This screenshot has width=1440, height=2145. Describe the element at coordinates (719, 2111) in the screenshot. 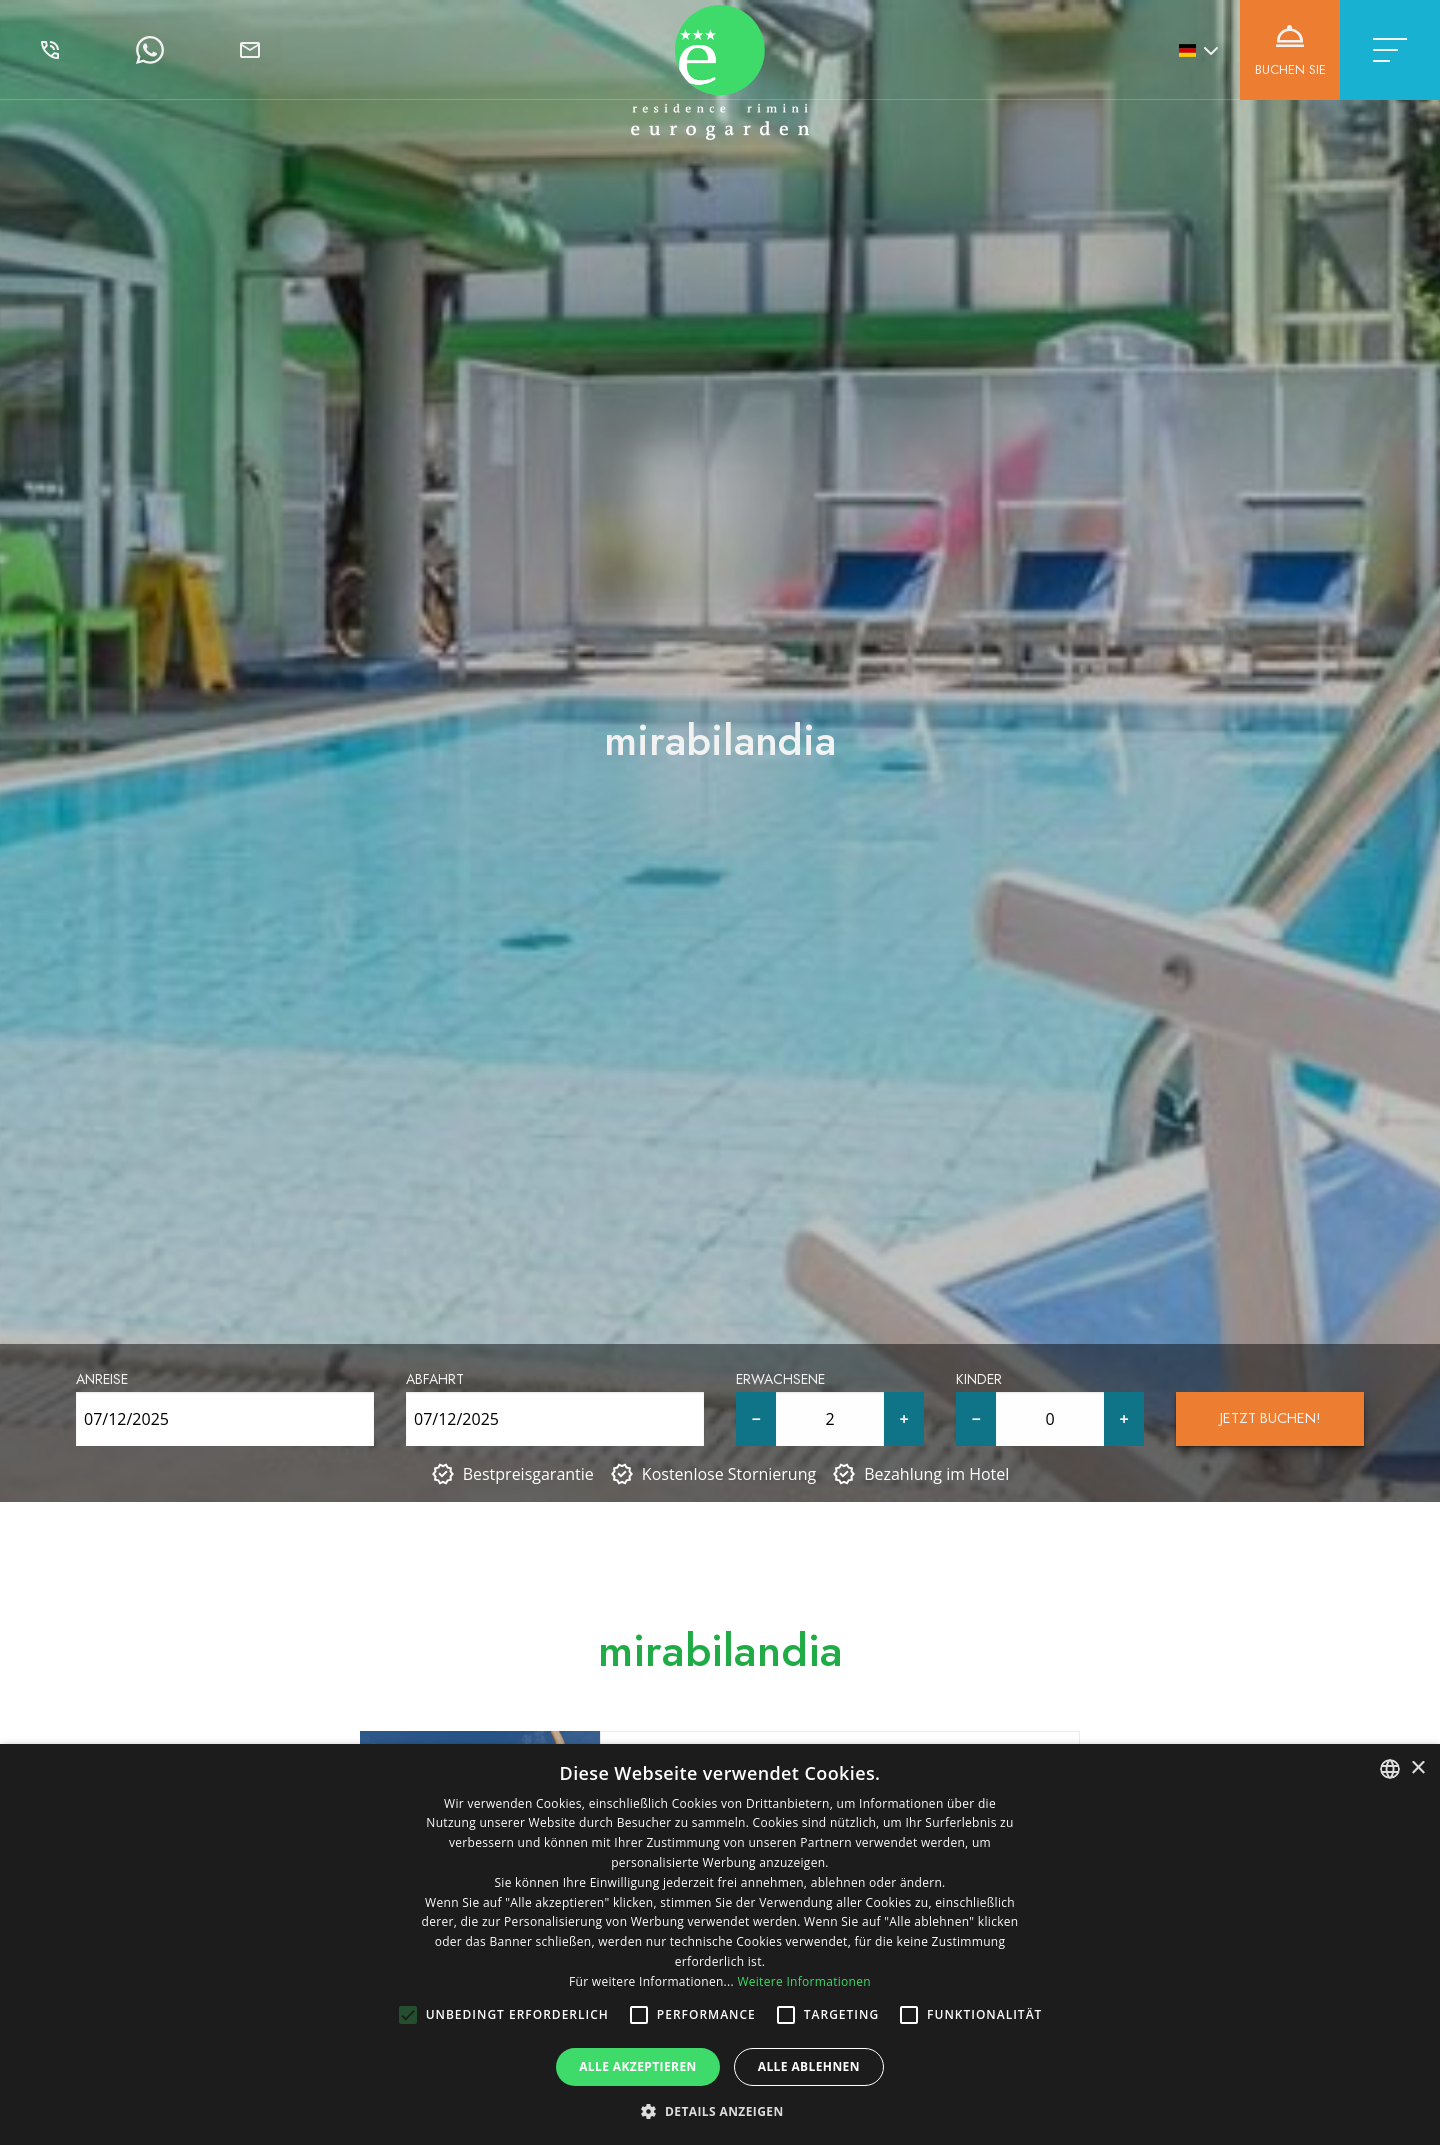

I see `[button]` at that location.